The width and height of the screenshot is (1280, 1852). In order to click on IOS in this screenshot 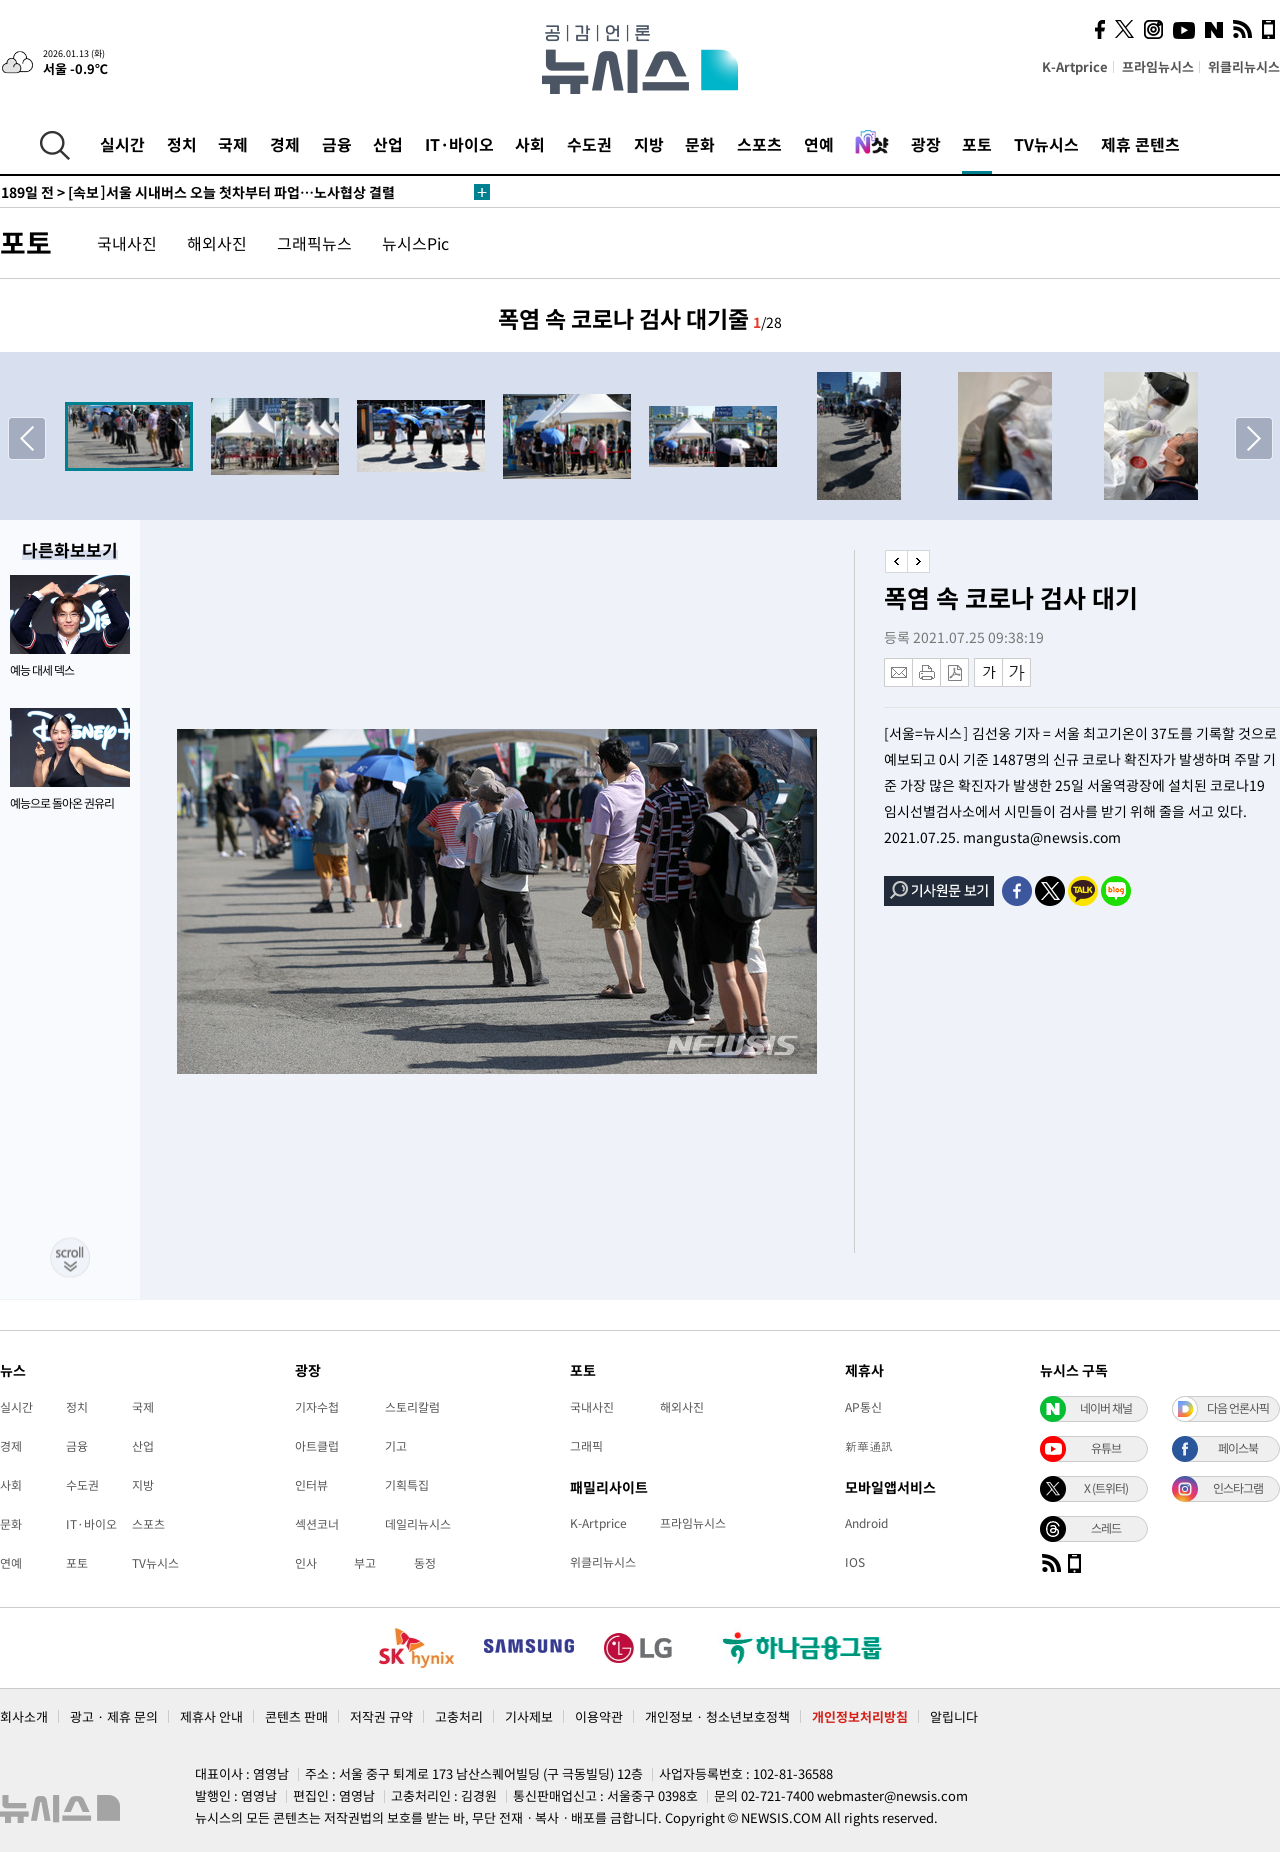, I will do `click(855, 1562)`.